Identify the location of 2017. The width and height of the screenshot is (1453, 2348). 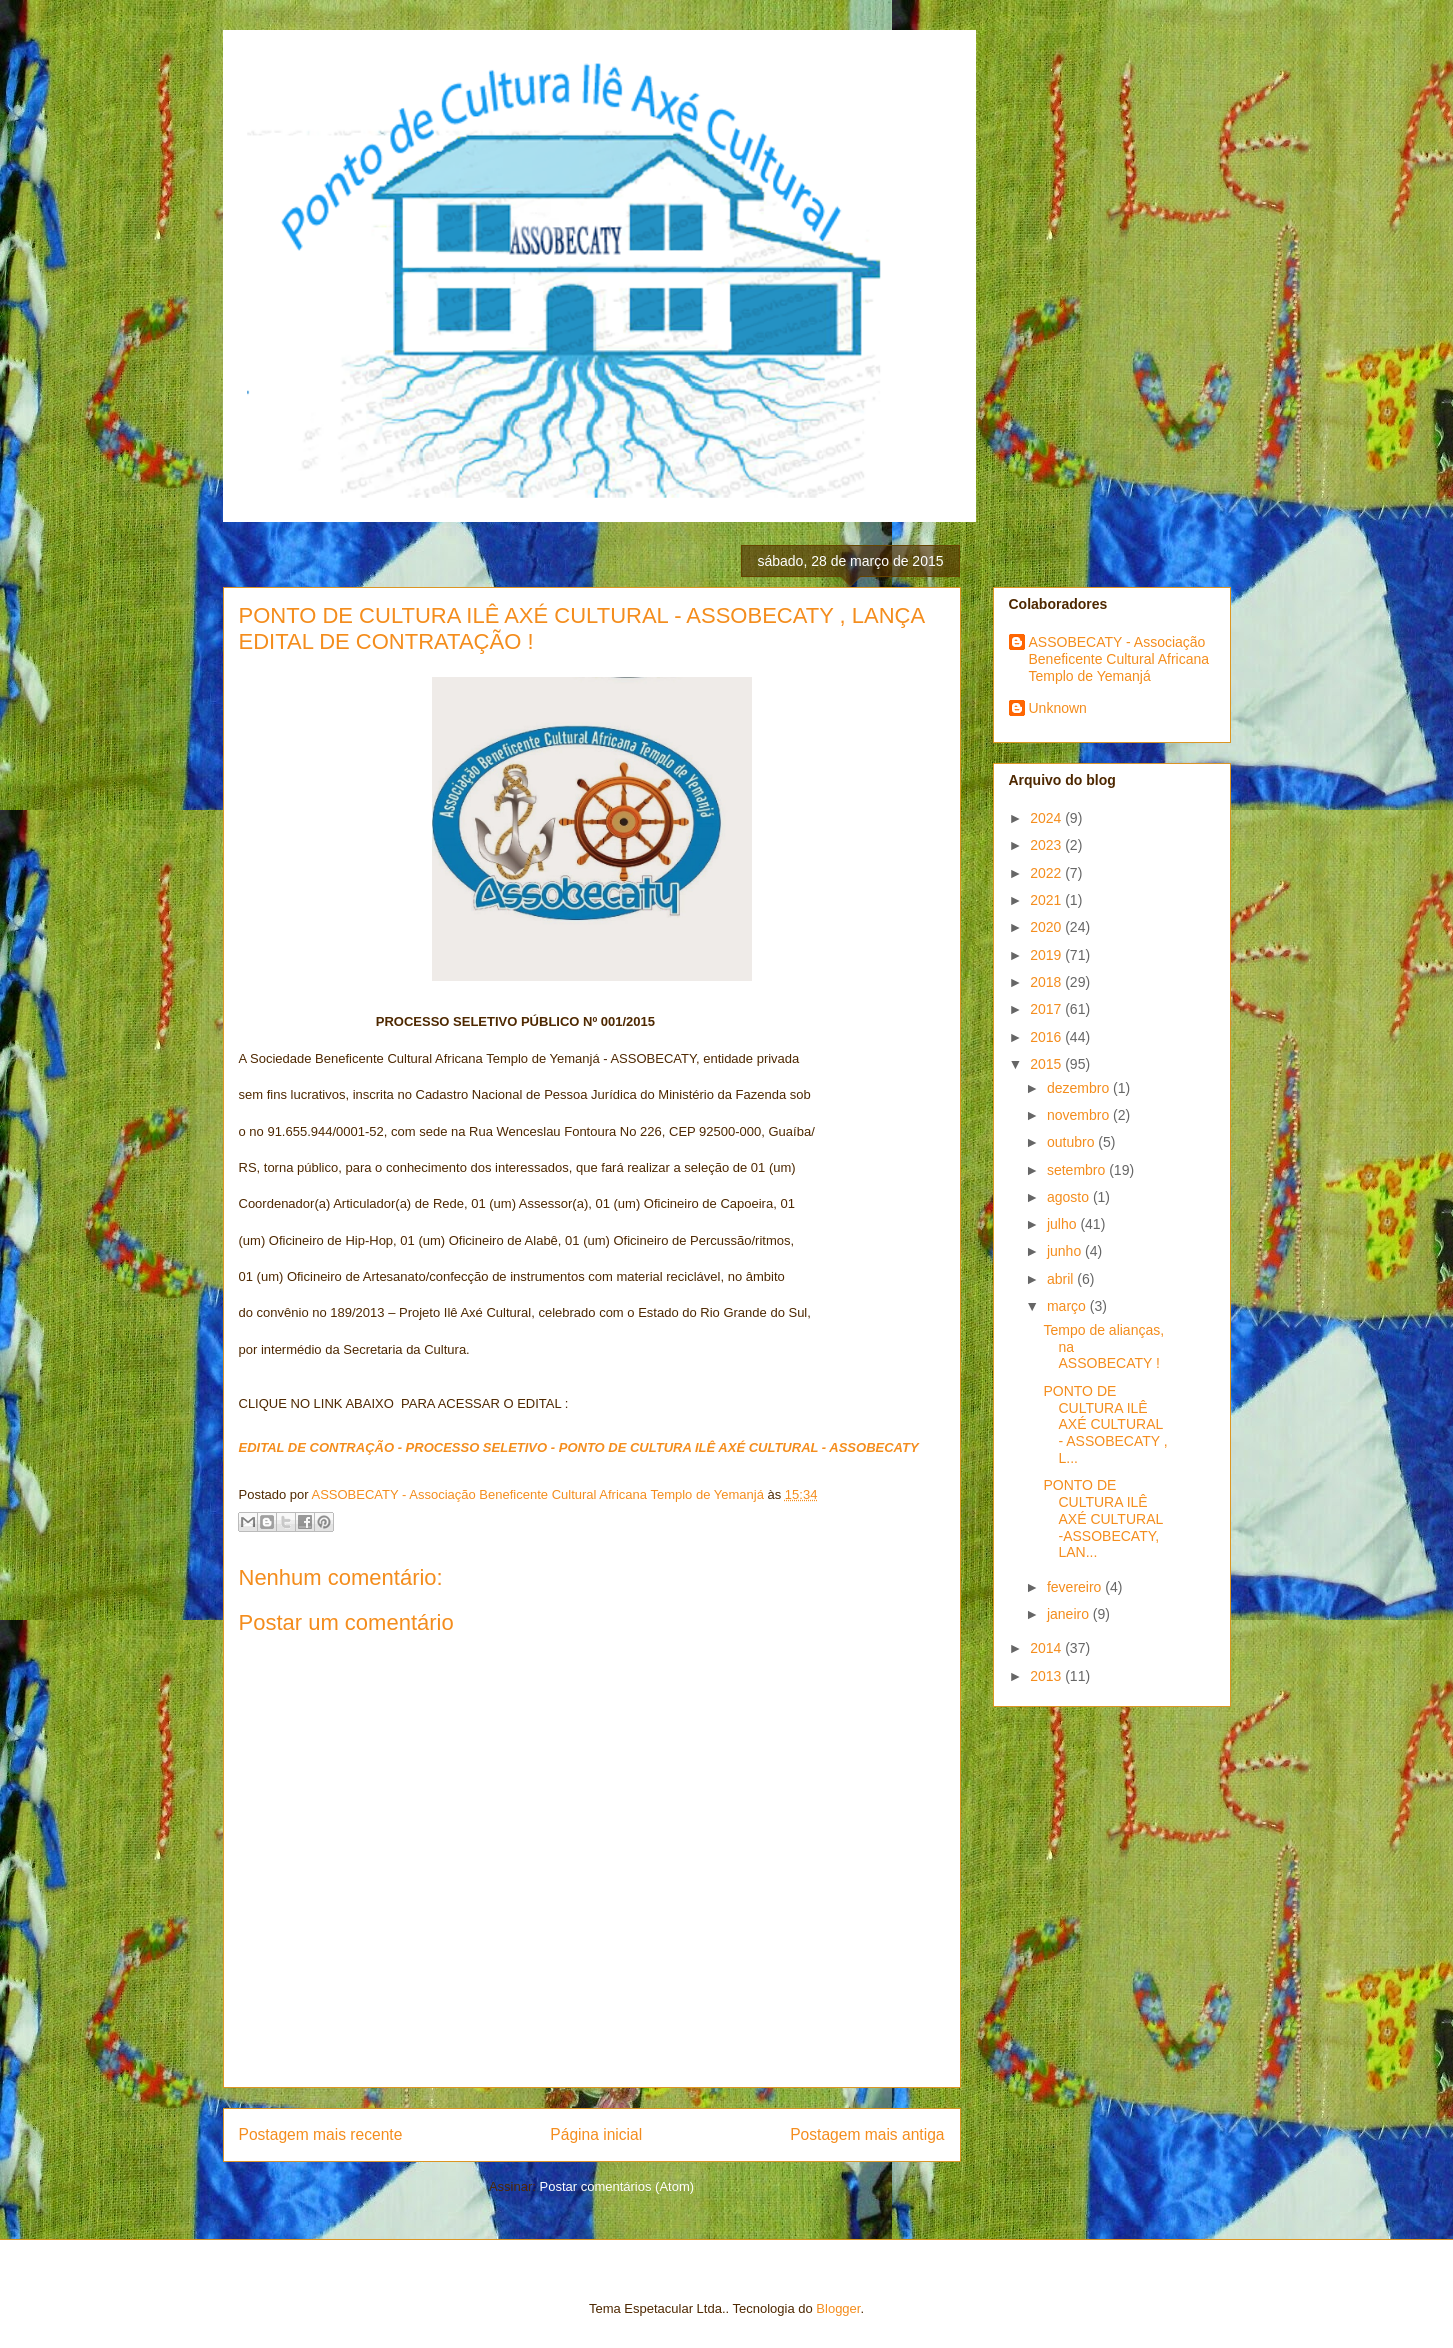
(1047, 1009).